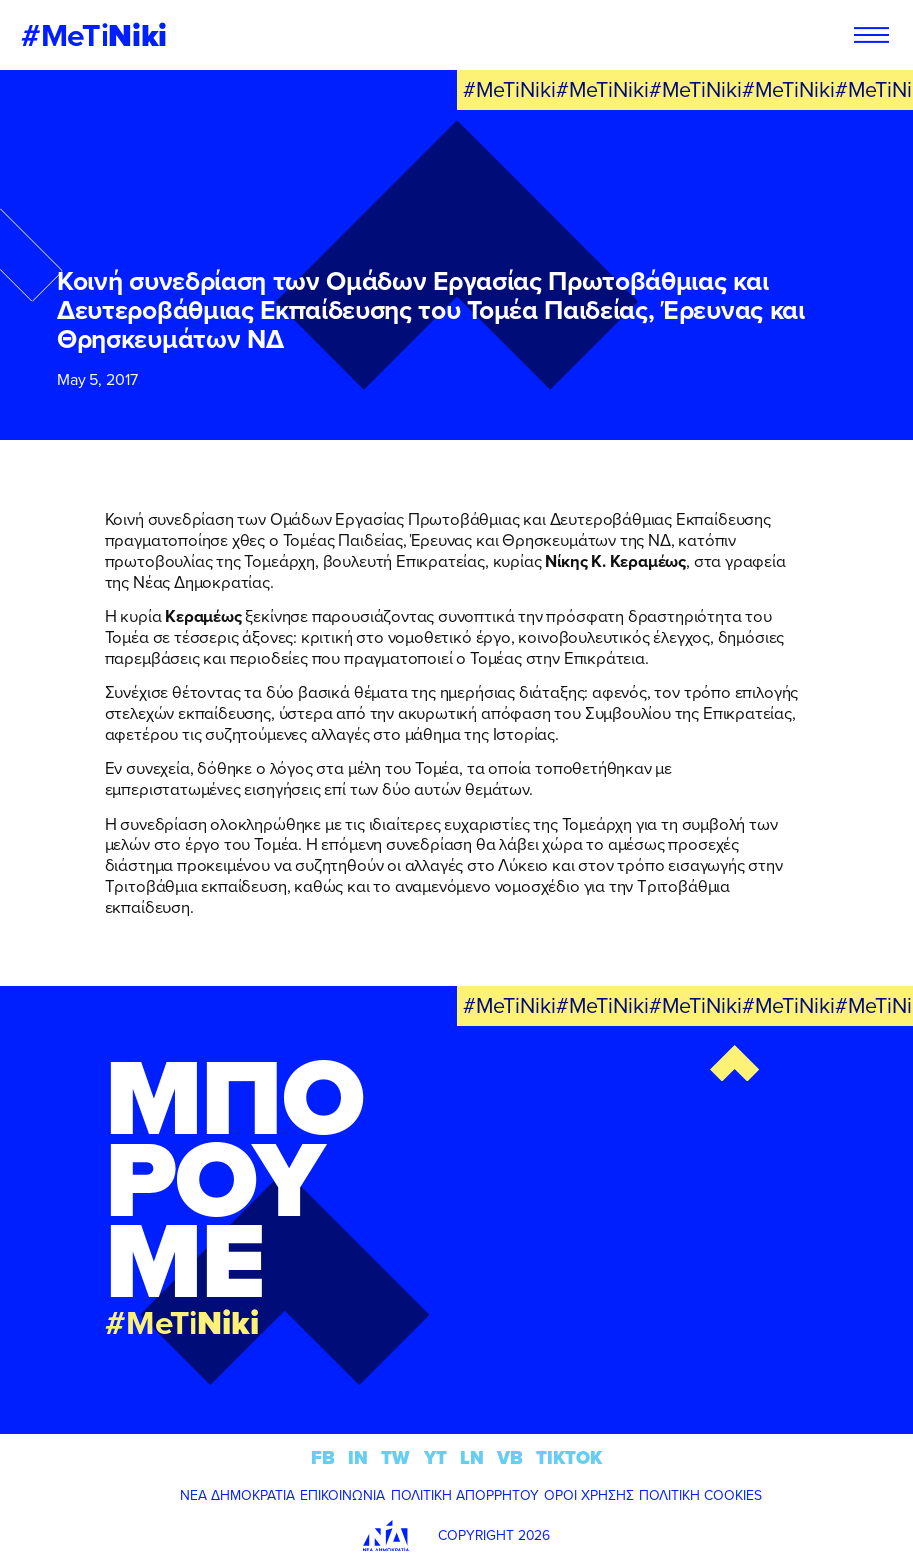  I want to click on LN, so click(472, 1457).